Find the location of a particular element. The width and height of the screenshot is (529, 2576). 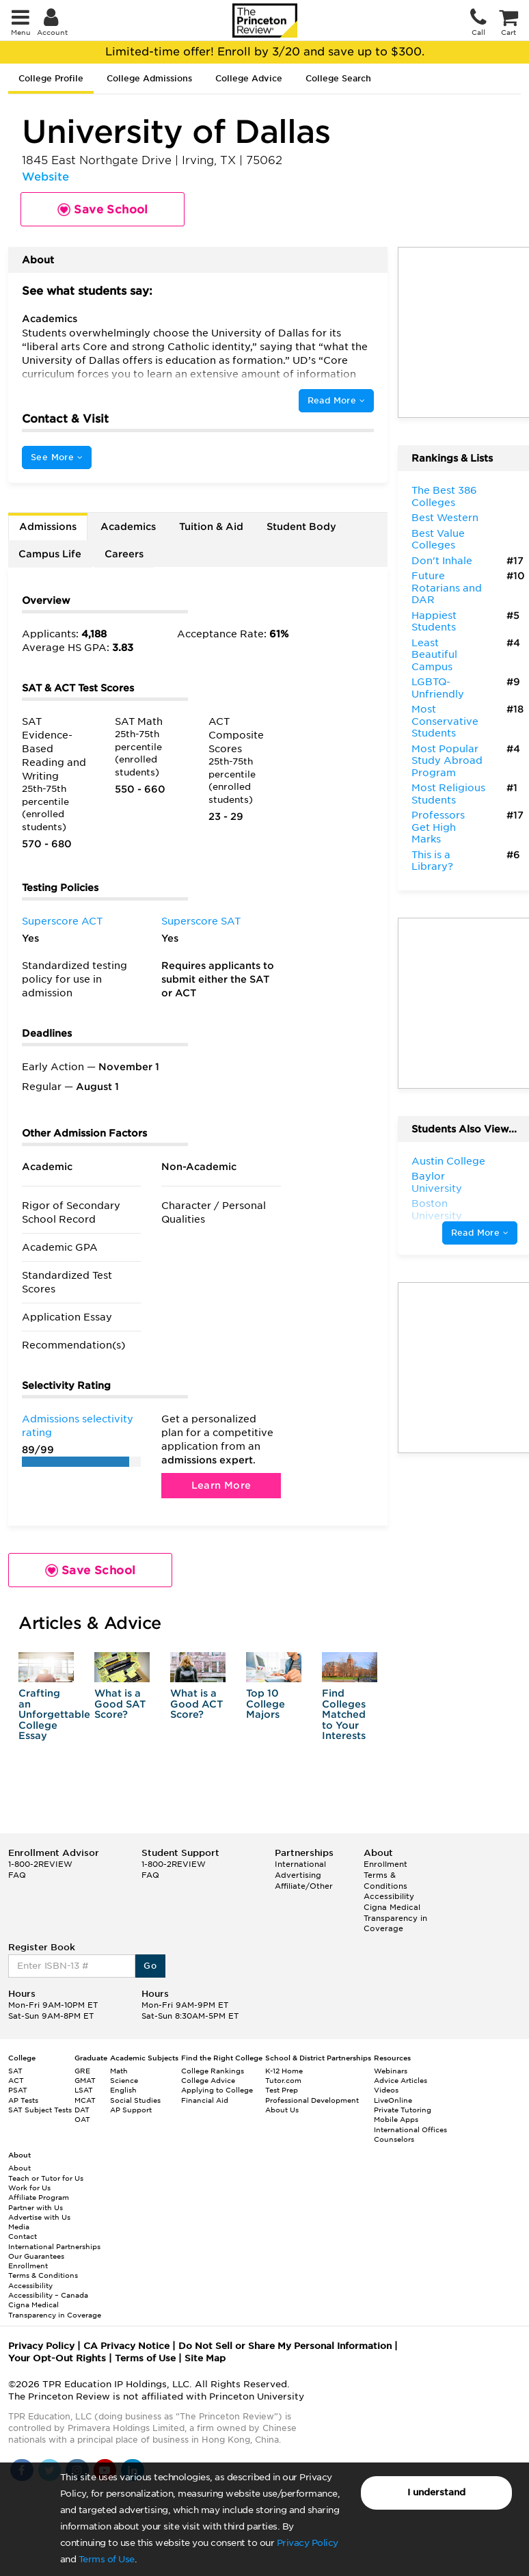

Accessibility – Canada is located at coordinates (48, 2295).